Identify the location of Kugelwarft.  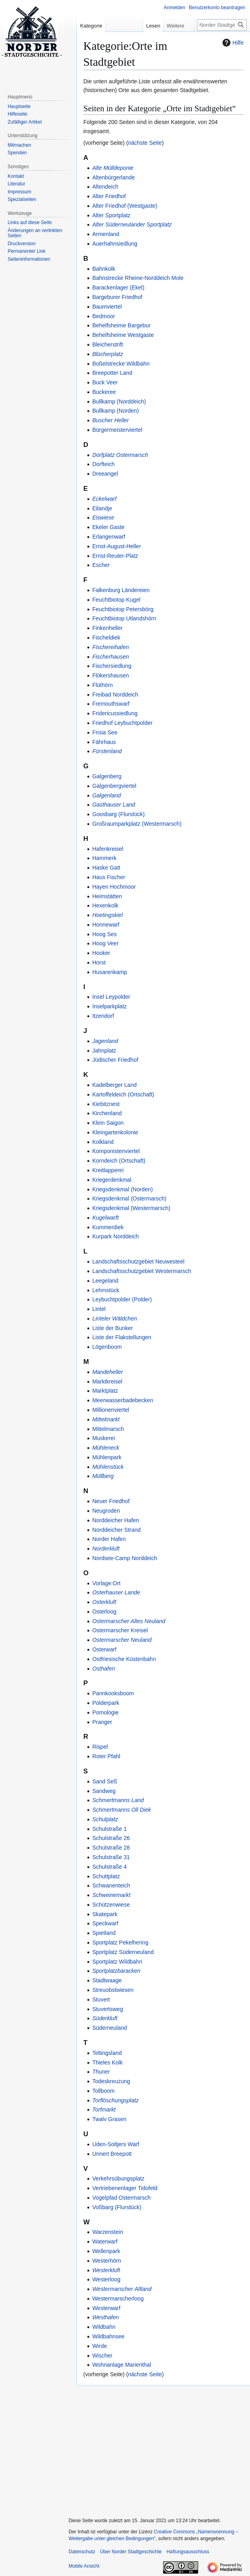
(105, 1217).